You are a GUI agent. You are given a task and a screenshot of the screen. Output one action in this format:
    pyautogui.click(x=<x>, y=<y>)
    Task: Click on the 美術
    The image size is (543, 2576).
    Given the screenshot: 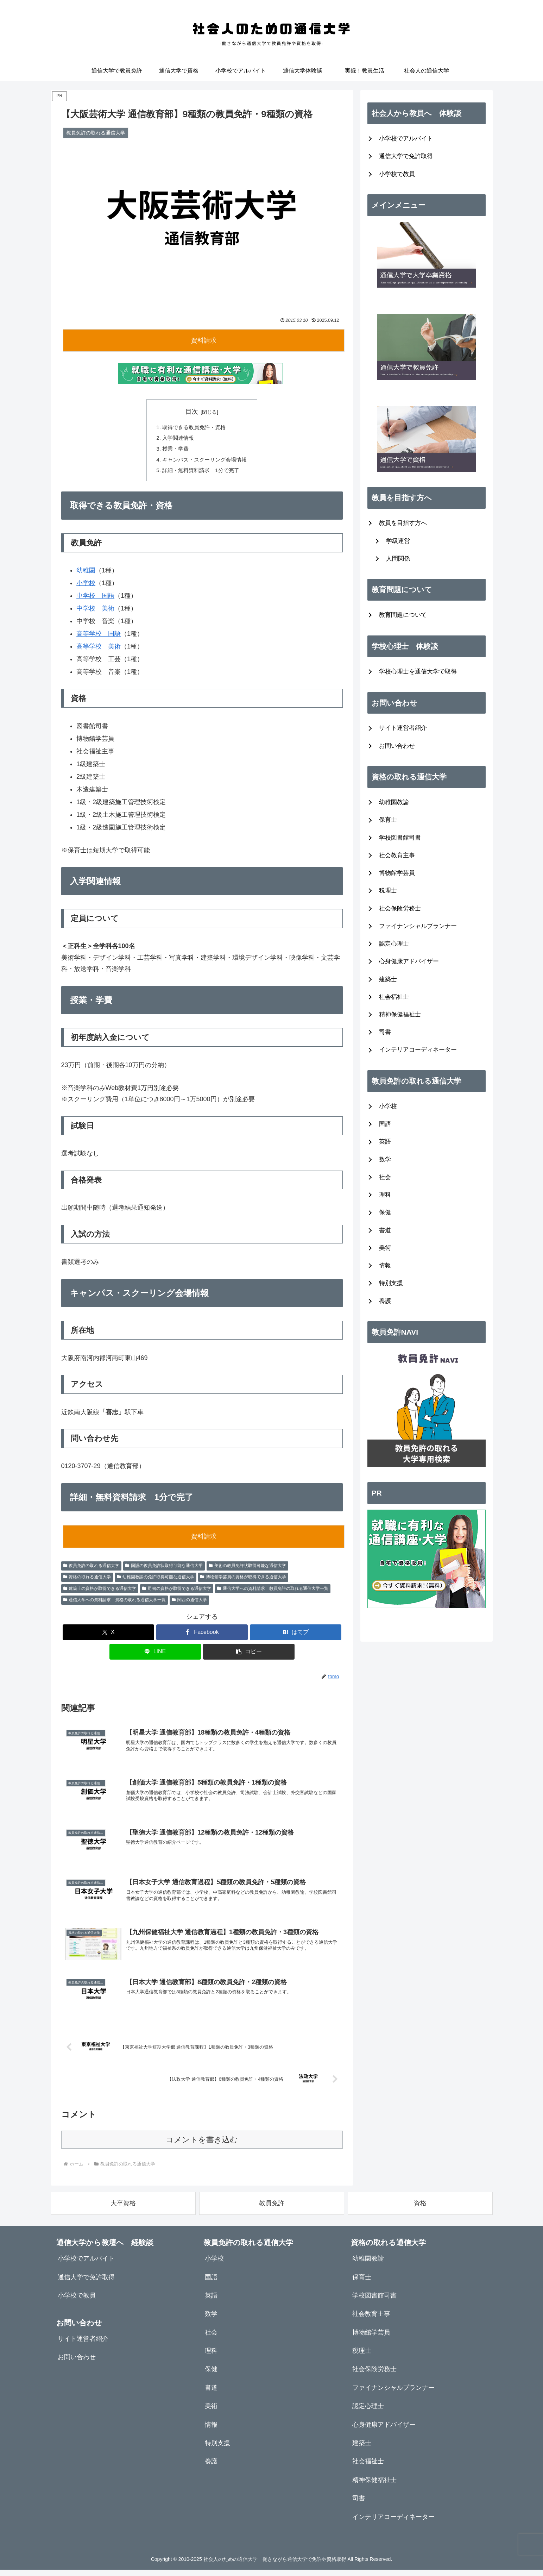 What is the action you would take?
    pyautogui.click(x=385, y=1248)
    